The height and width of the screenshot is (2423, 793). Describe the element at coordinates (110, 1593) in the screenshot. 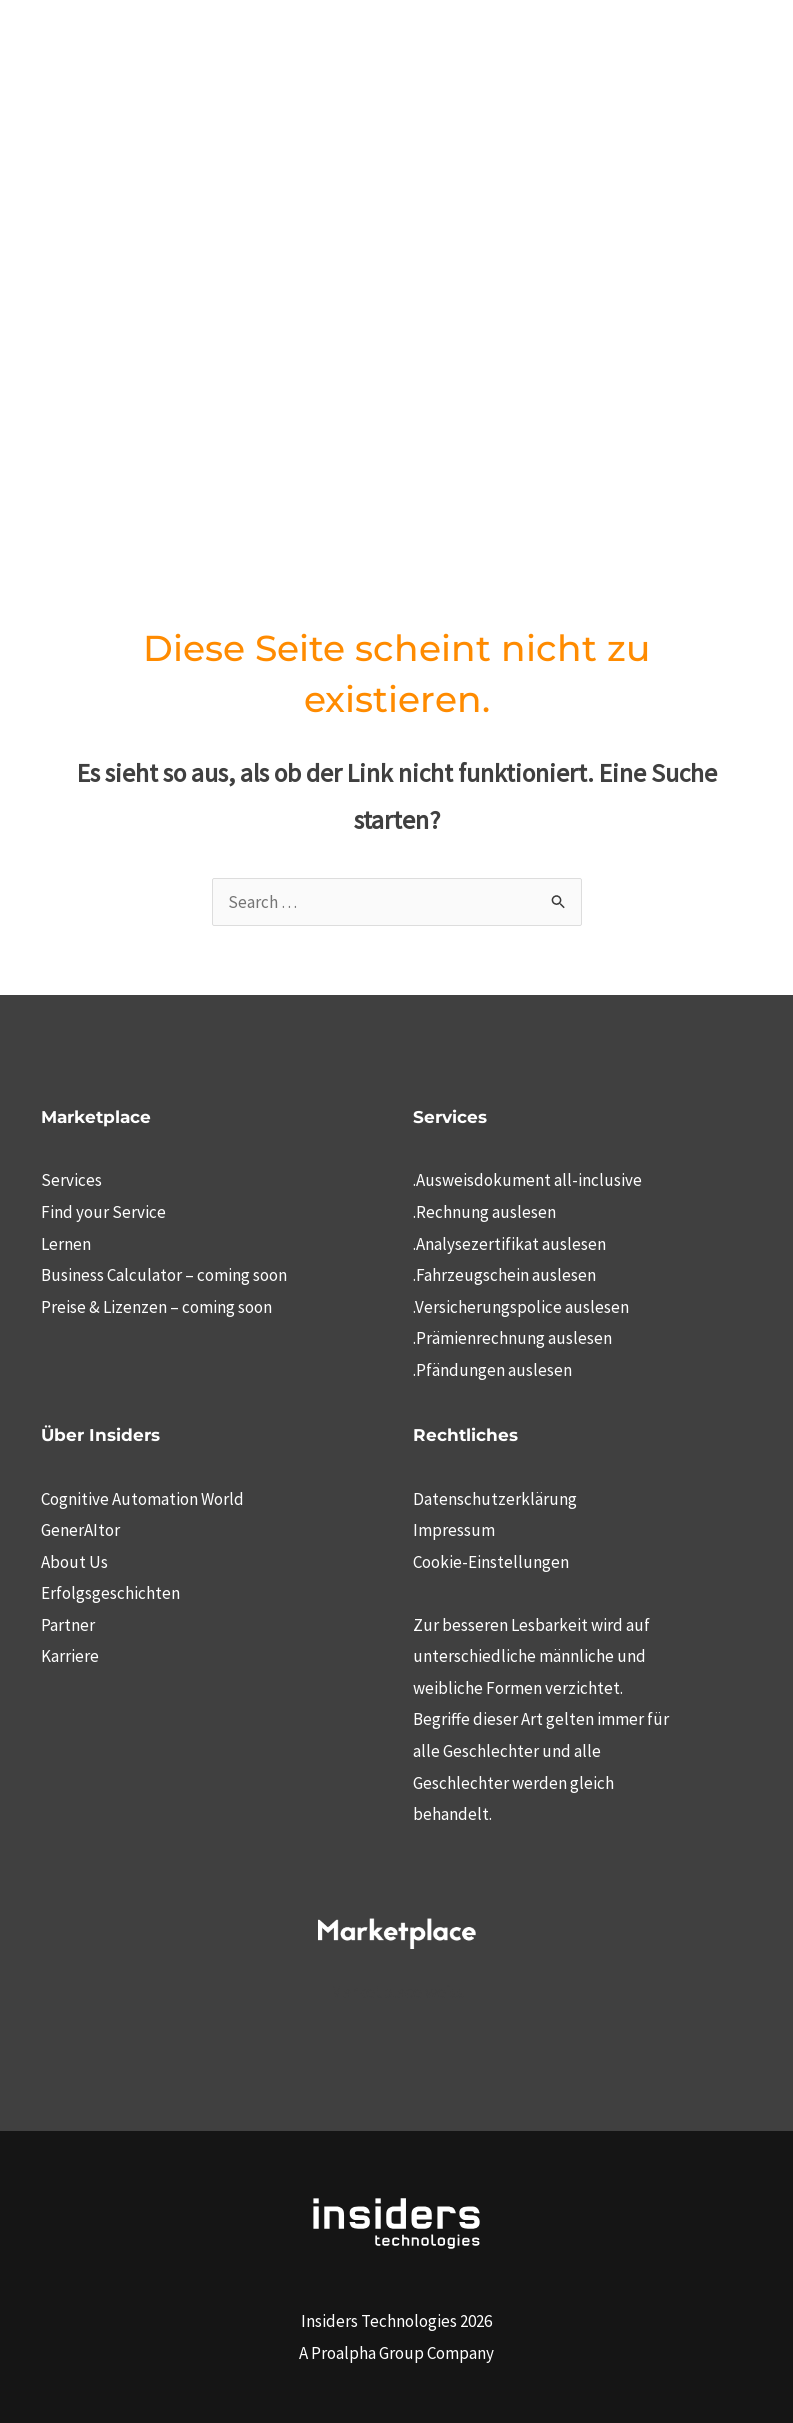

I see `Erfolgsgeschichten` at that location.